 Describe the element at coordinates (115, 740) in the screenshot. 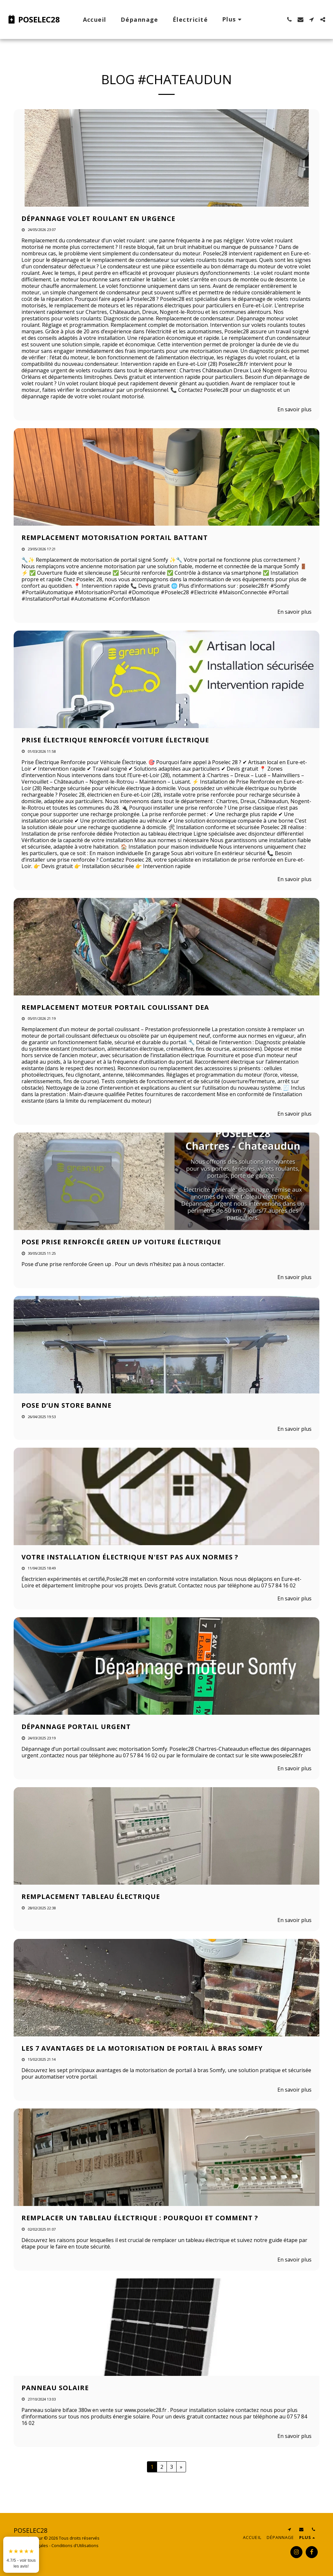

I see `Prise électrique renforcée voiture électrique` at that location.